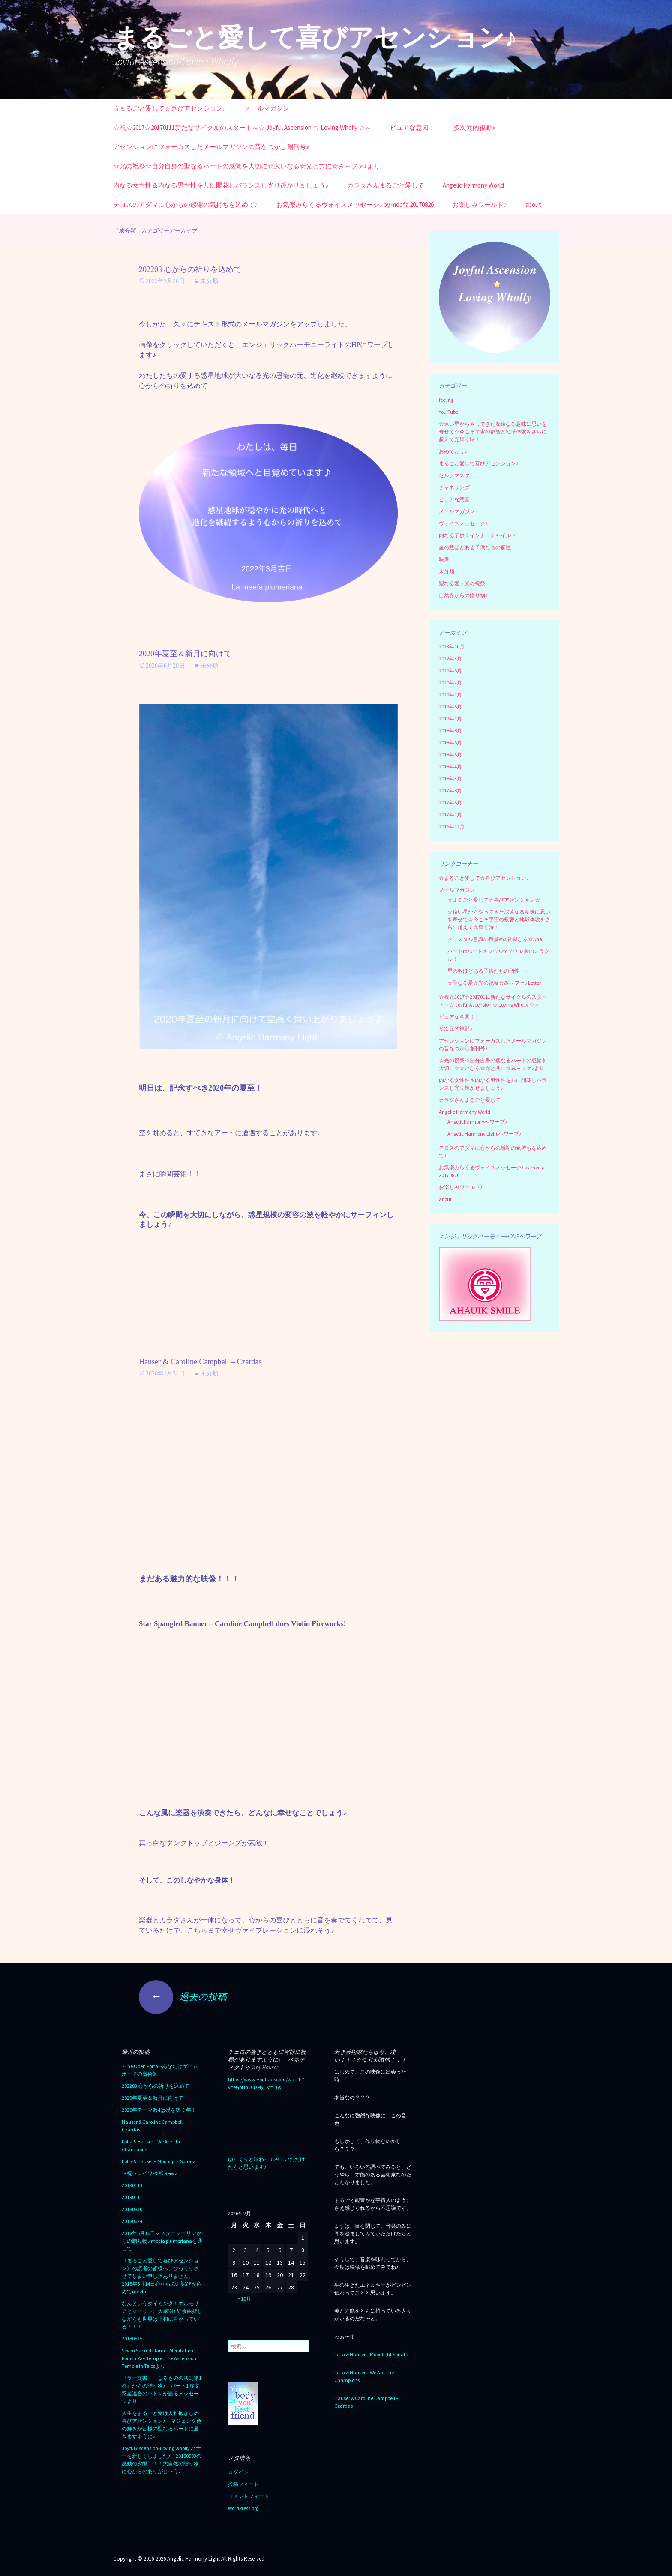 This screenshot has width=672, height=2576. I want to click on feeling, so click(446, 400).